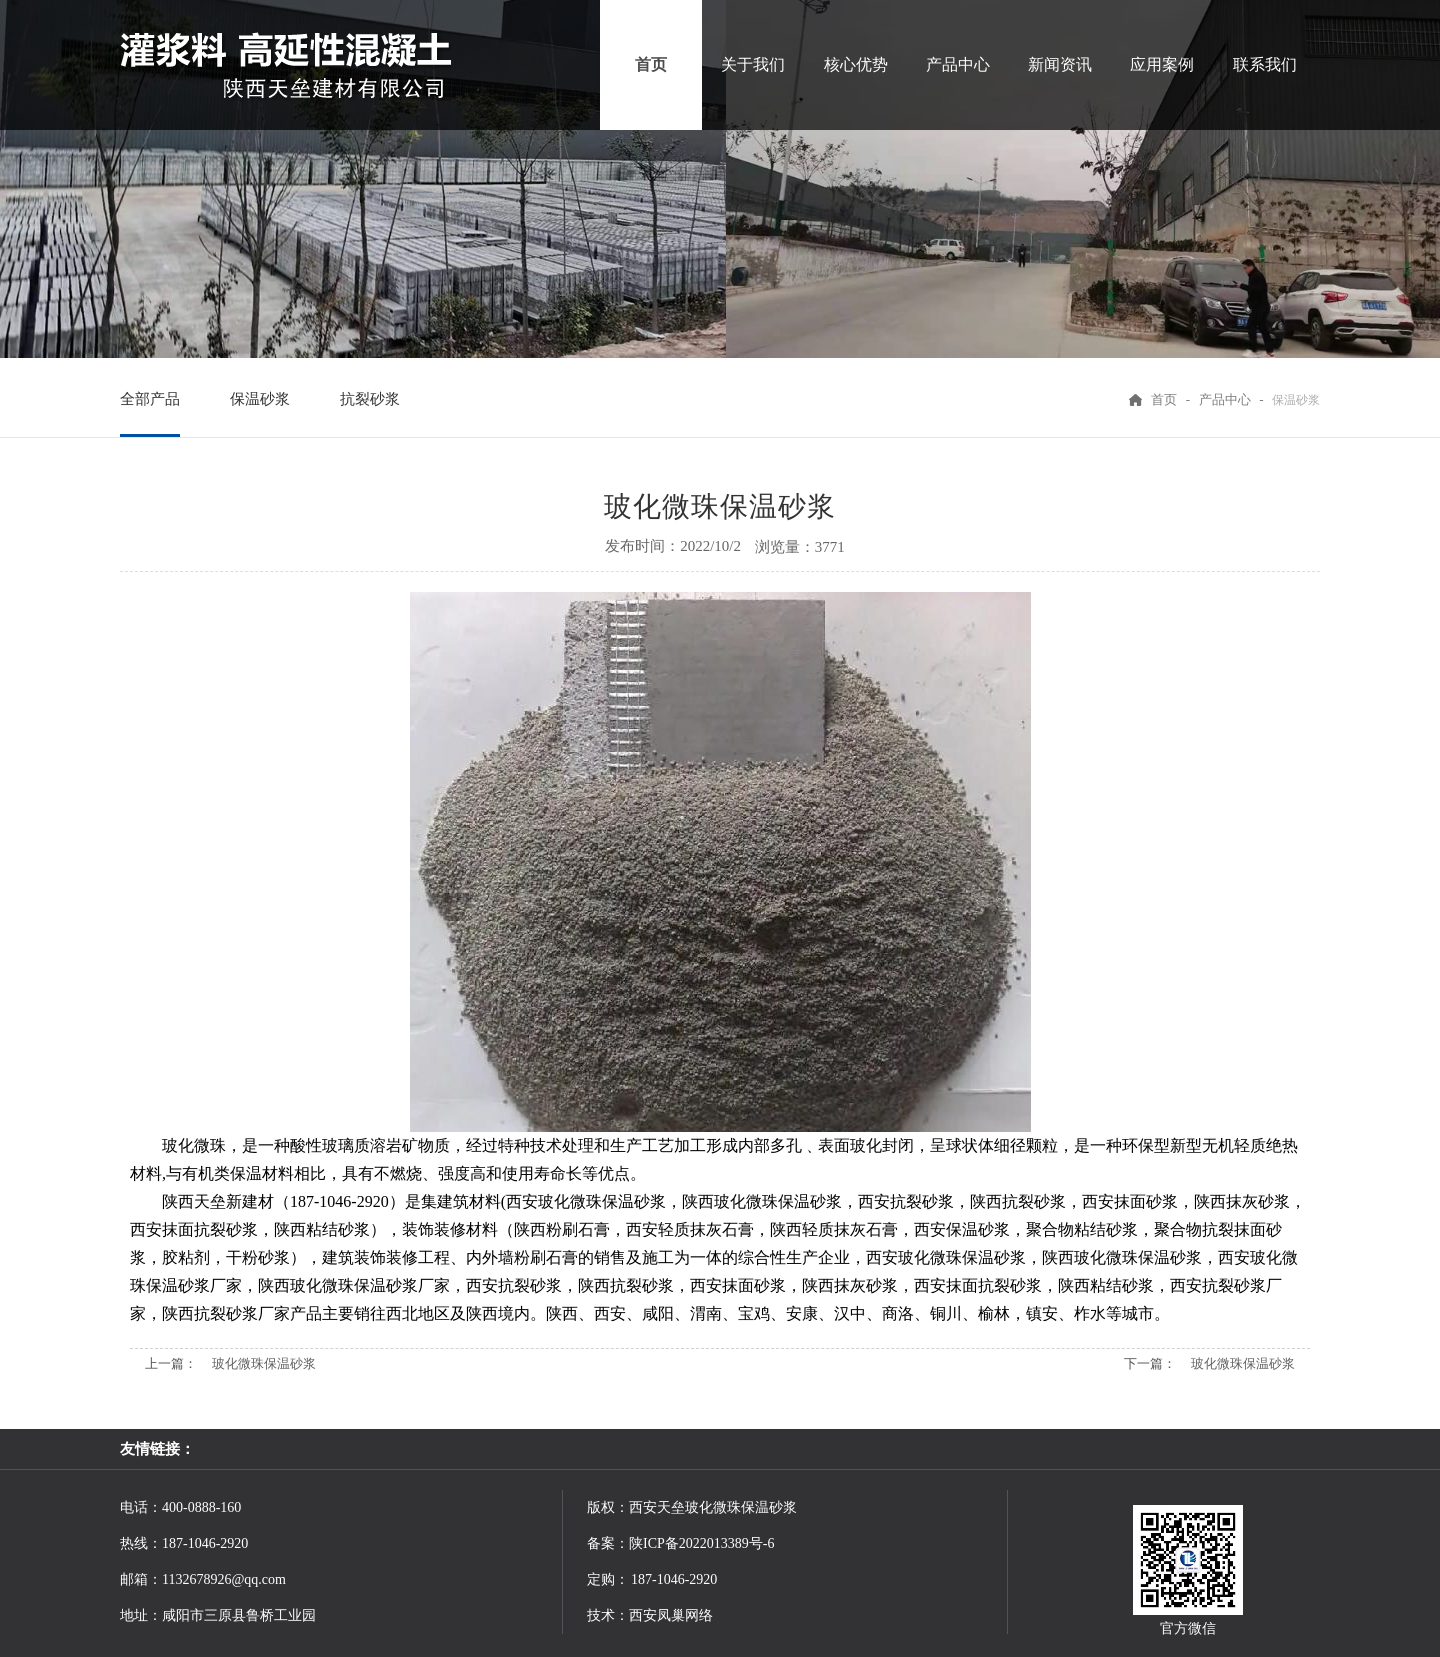  I want to click on 产品中心, so click(958, 64).